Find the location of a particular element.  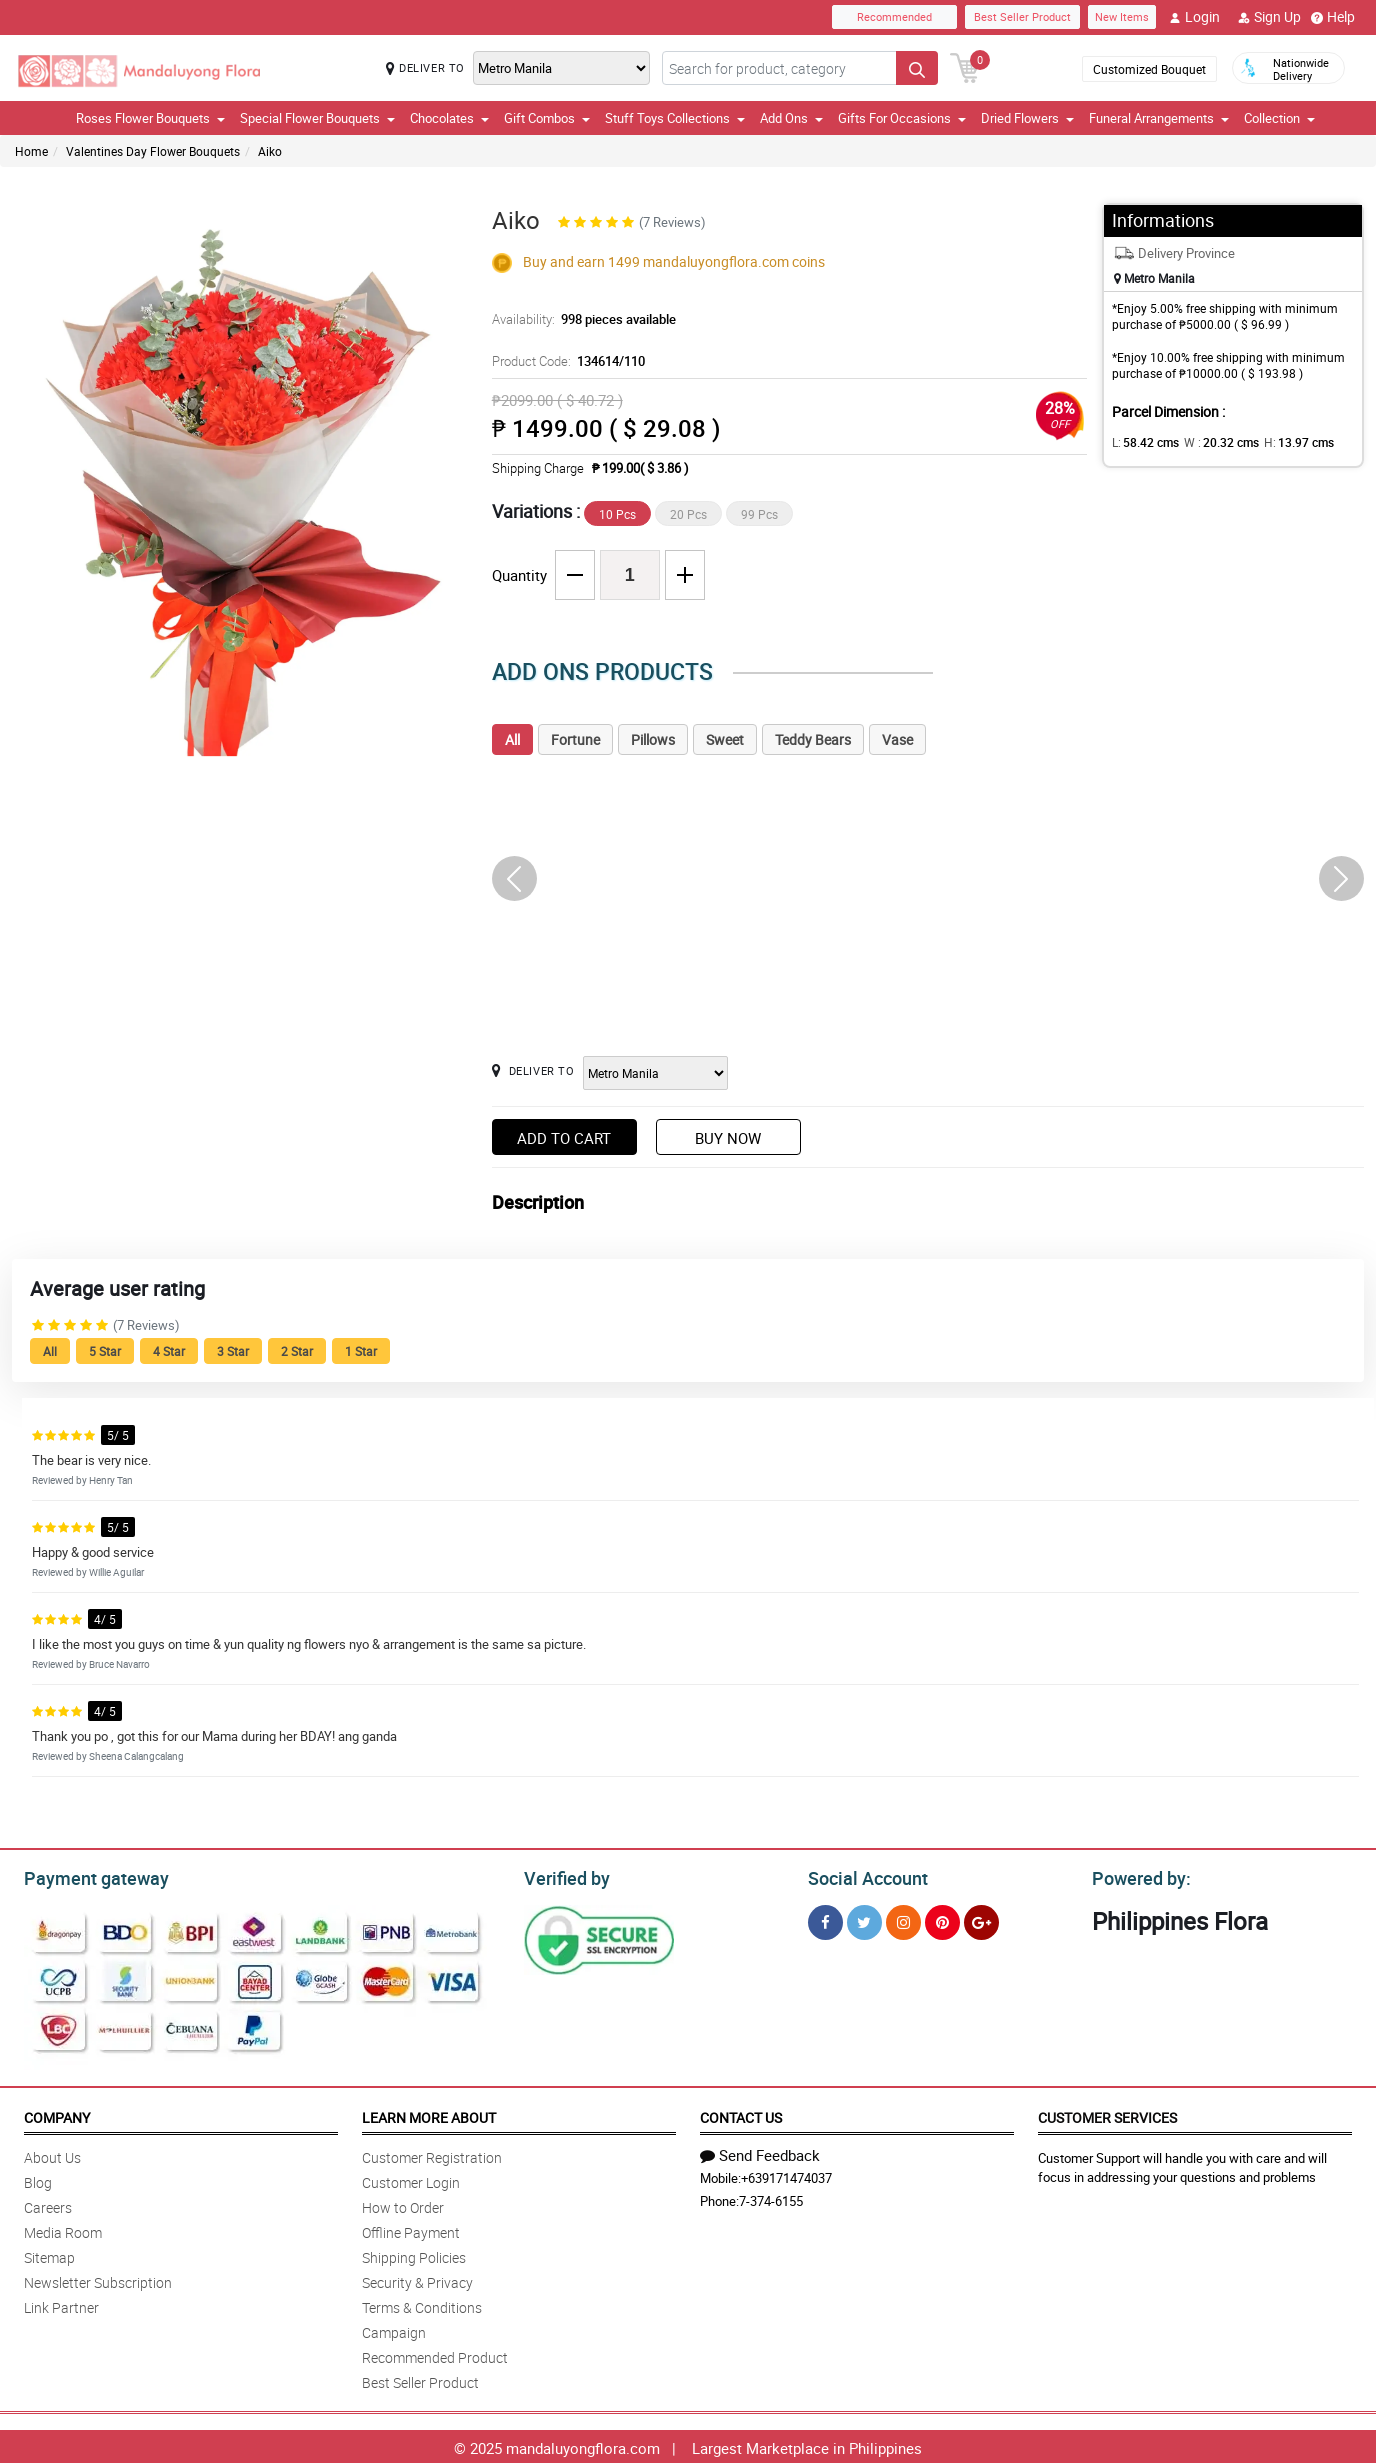

Home is located at coordinates (31, 151).